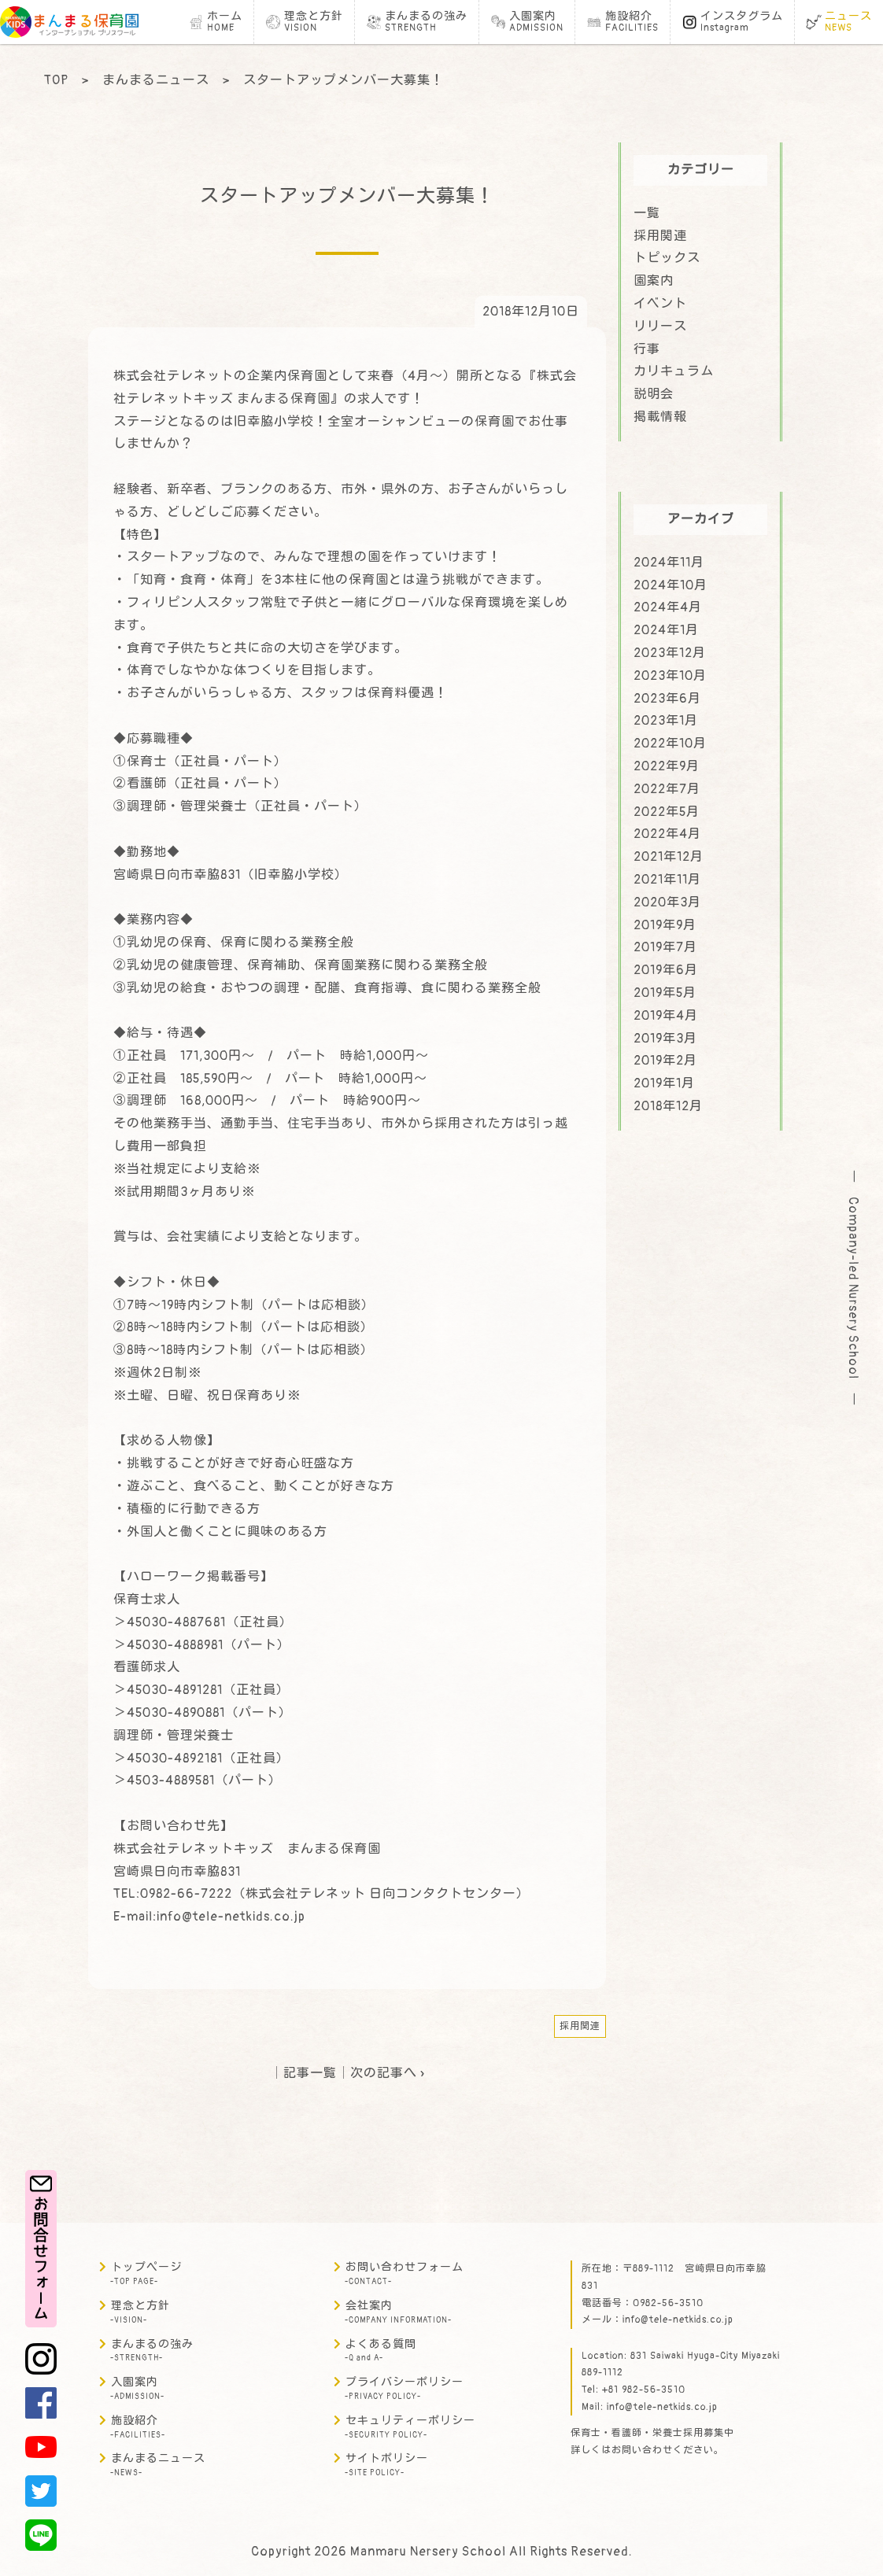  I want to click on 理念と方針, so click(140, 2312).